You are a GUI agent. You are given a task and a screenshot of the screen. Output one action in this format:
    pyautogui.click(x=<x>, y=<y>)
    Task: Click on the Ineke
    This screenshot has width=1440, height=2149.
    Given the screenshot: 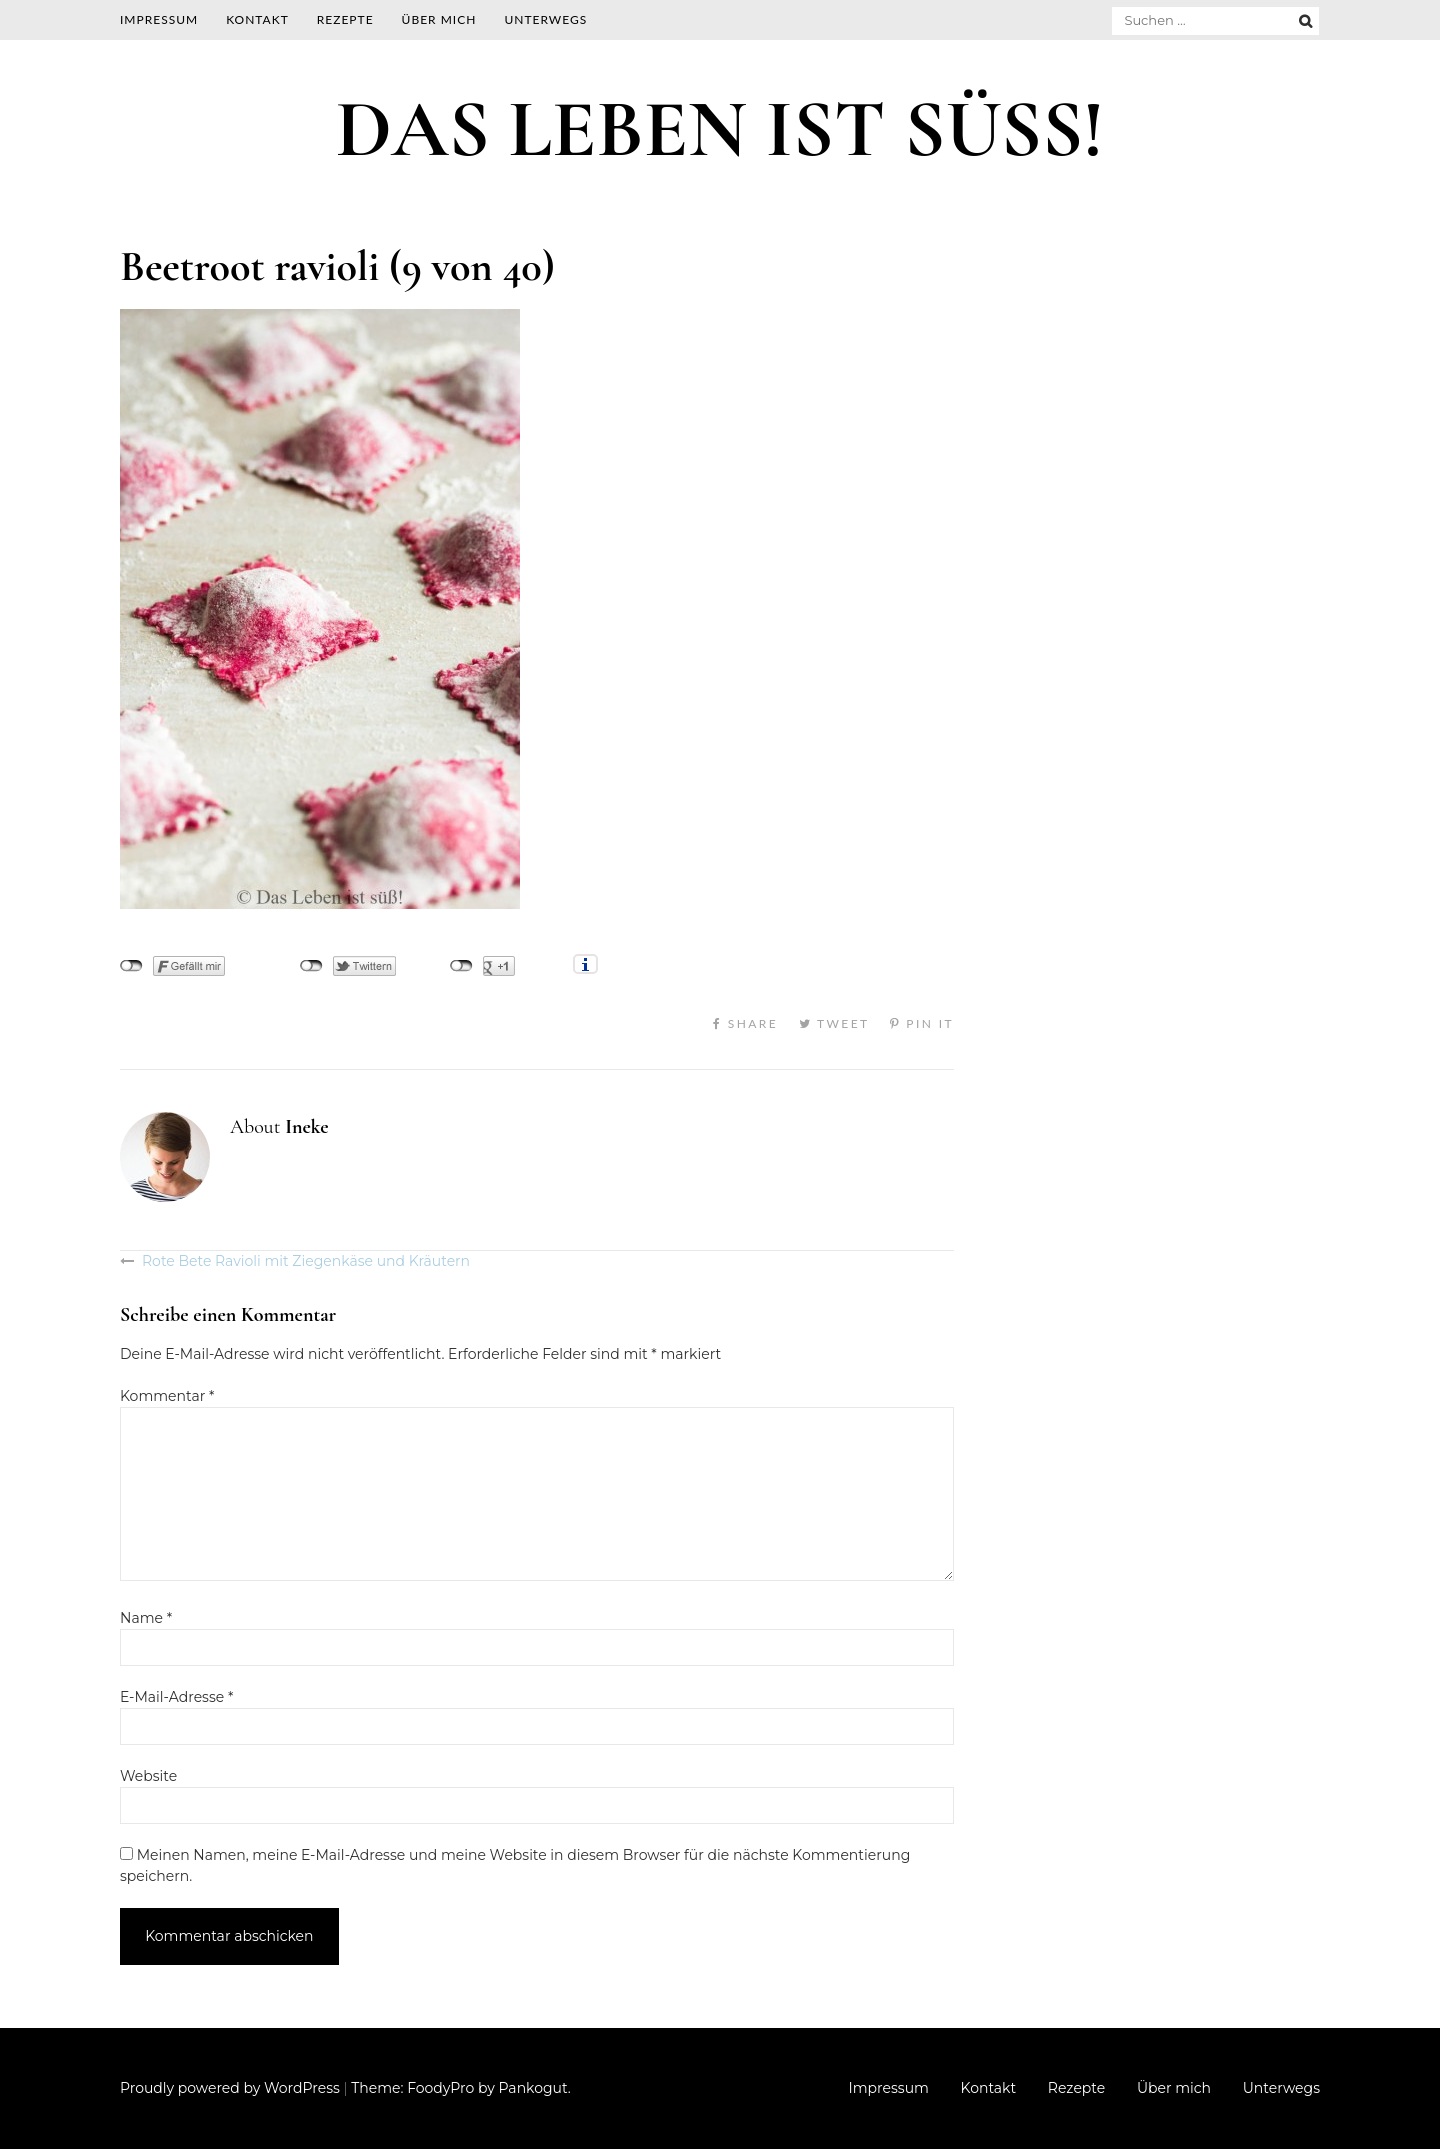 What is the action you would take?
    pyautogui.click(x=307, y=1127)
    